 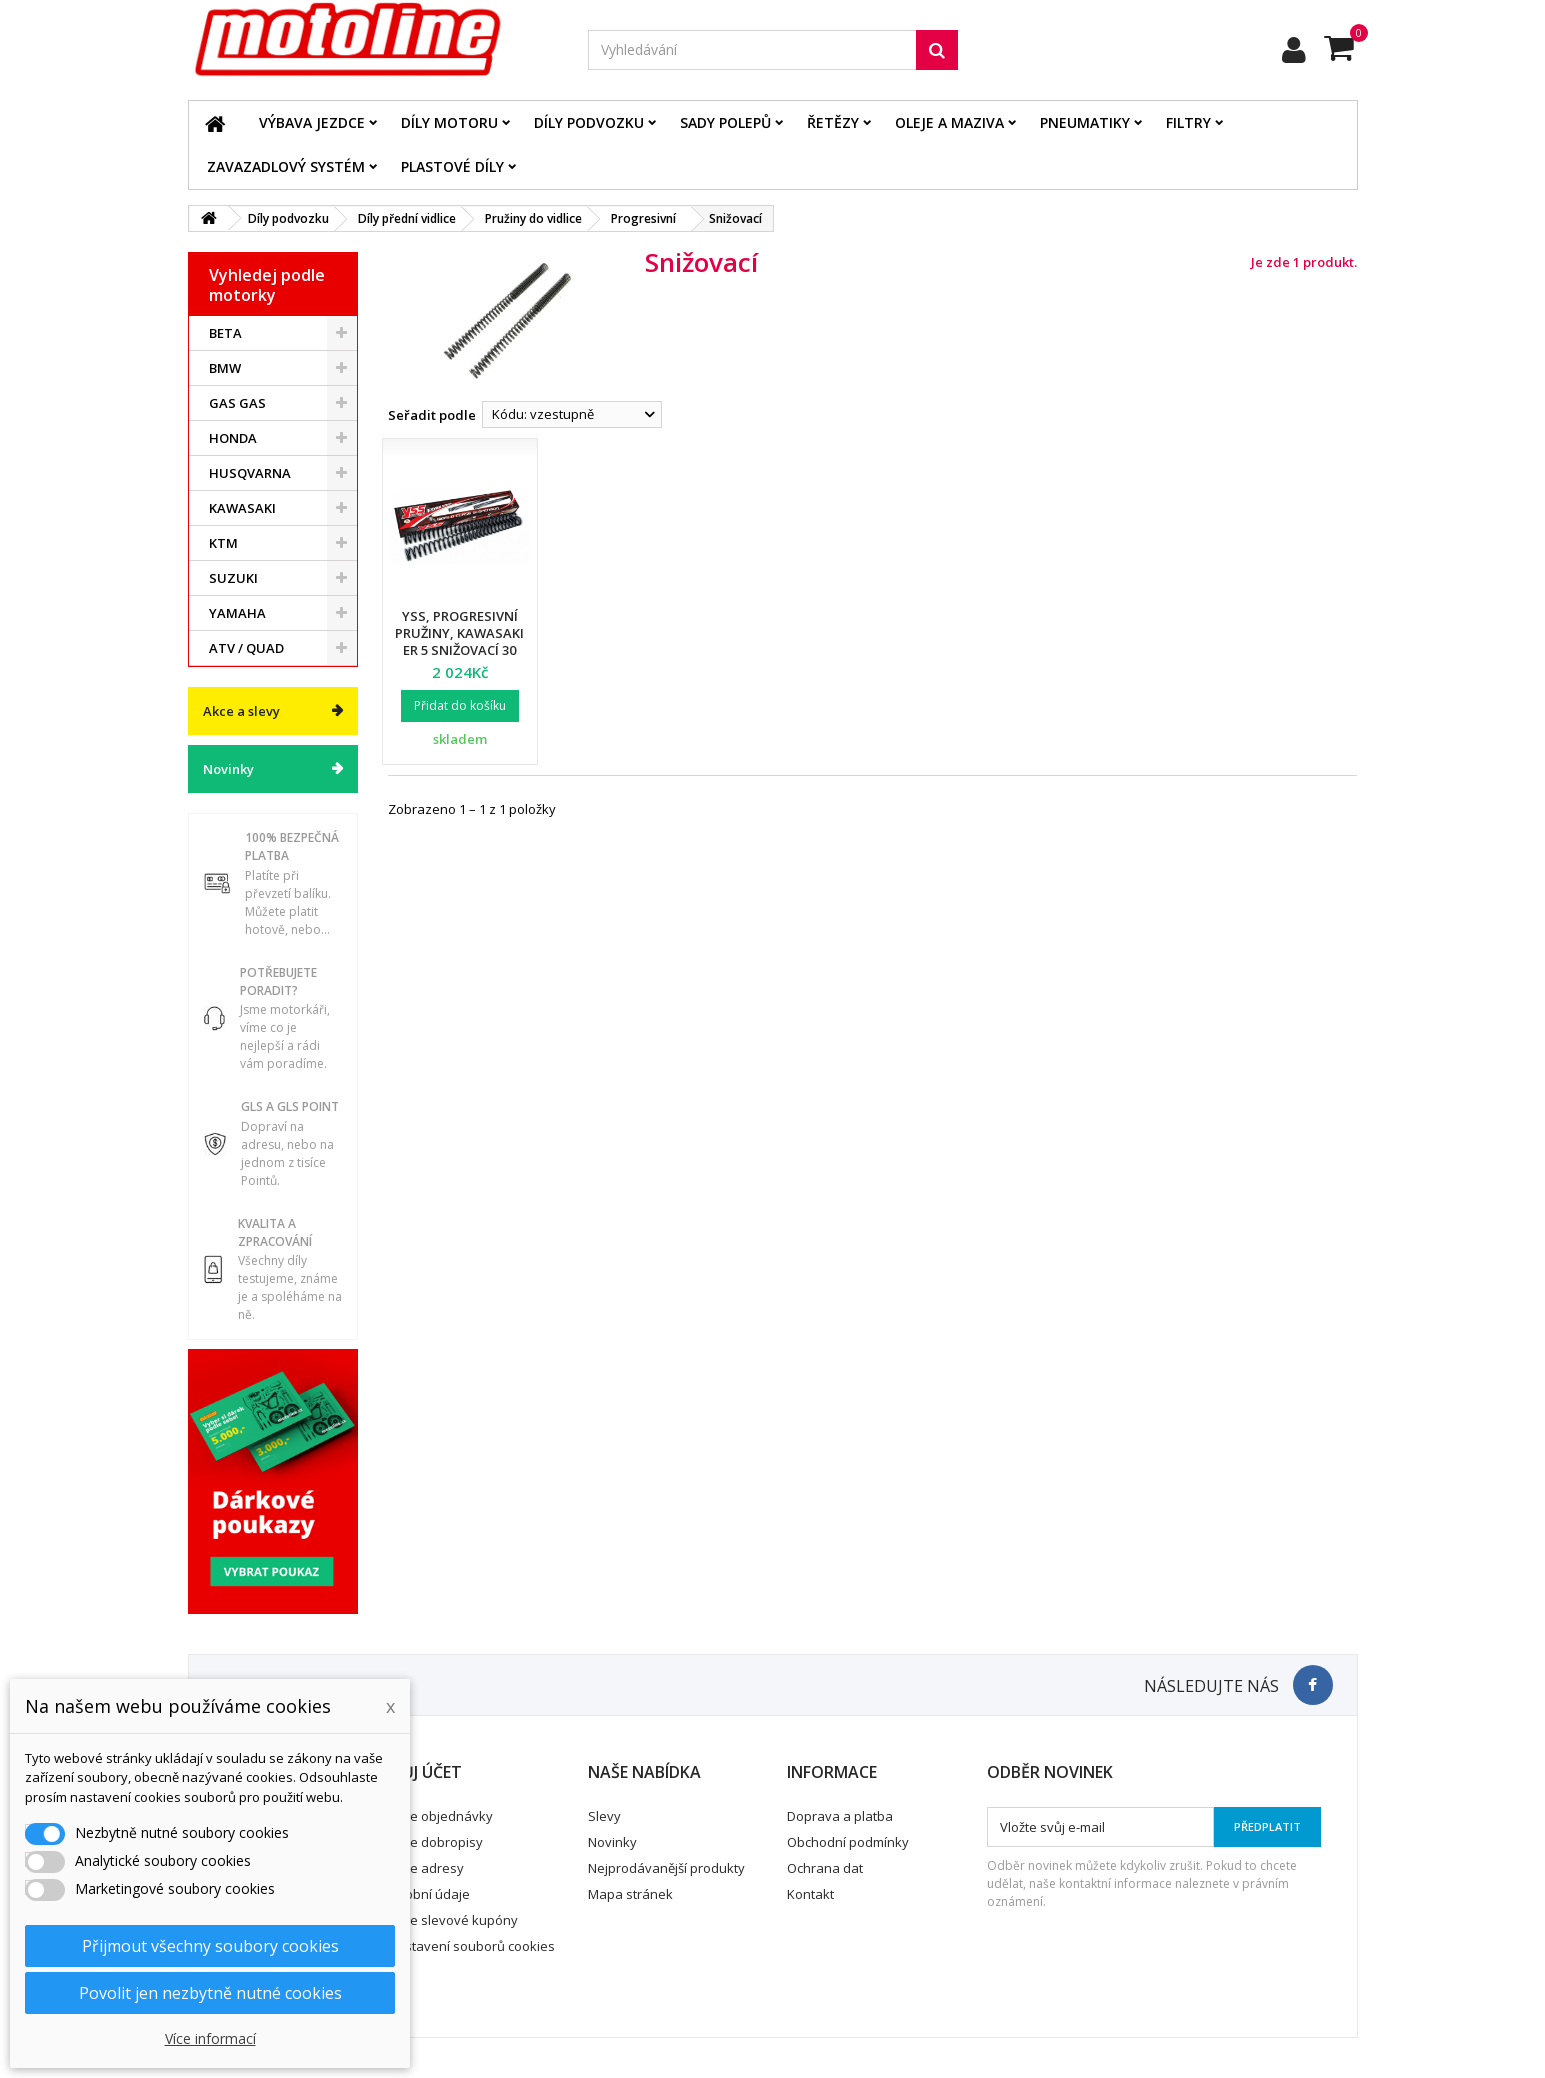 I want to click on Oleje a maziva, so click(x=949, y=122).